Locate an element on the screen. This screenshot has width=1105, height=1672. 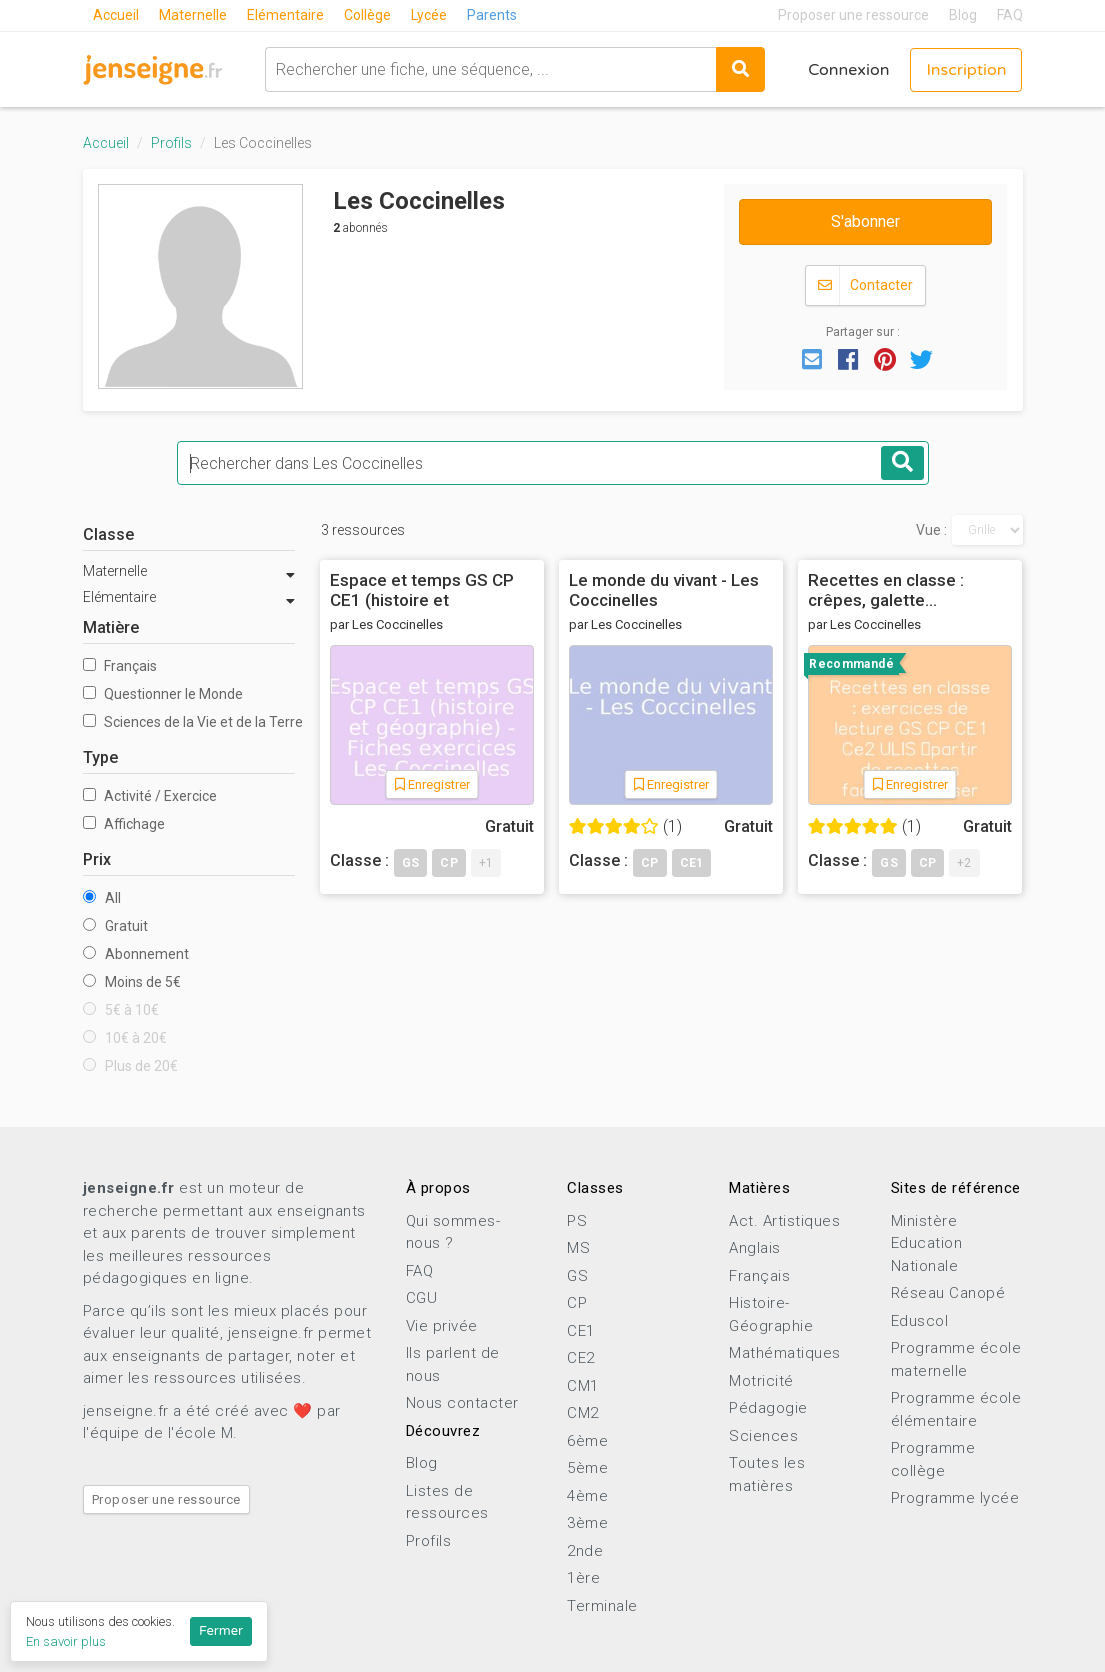
Vue : is located at coordinates (931, 530).